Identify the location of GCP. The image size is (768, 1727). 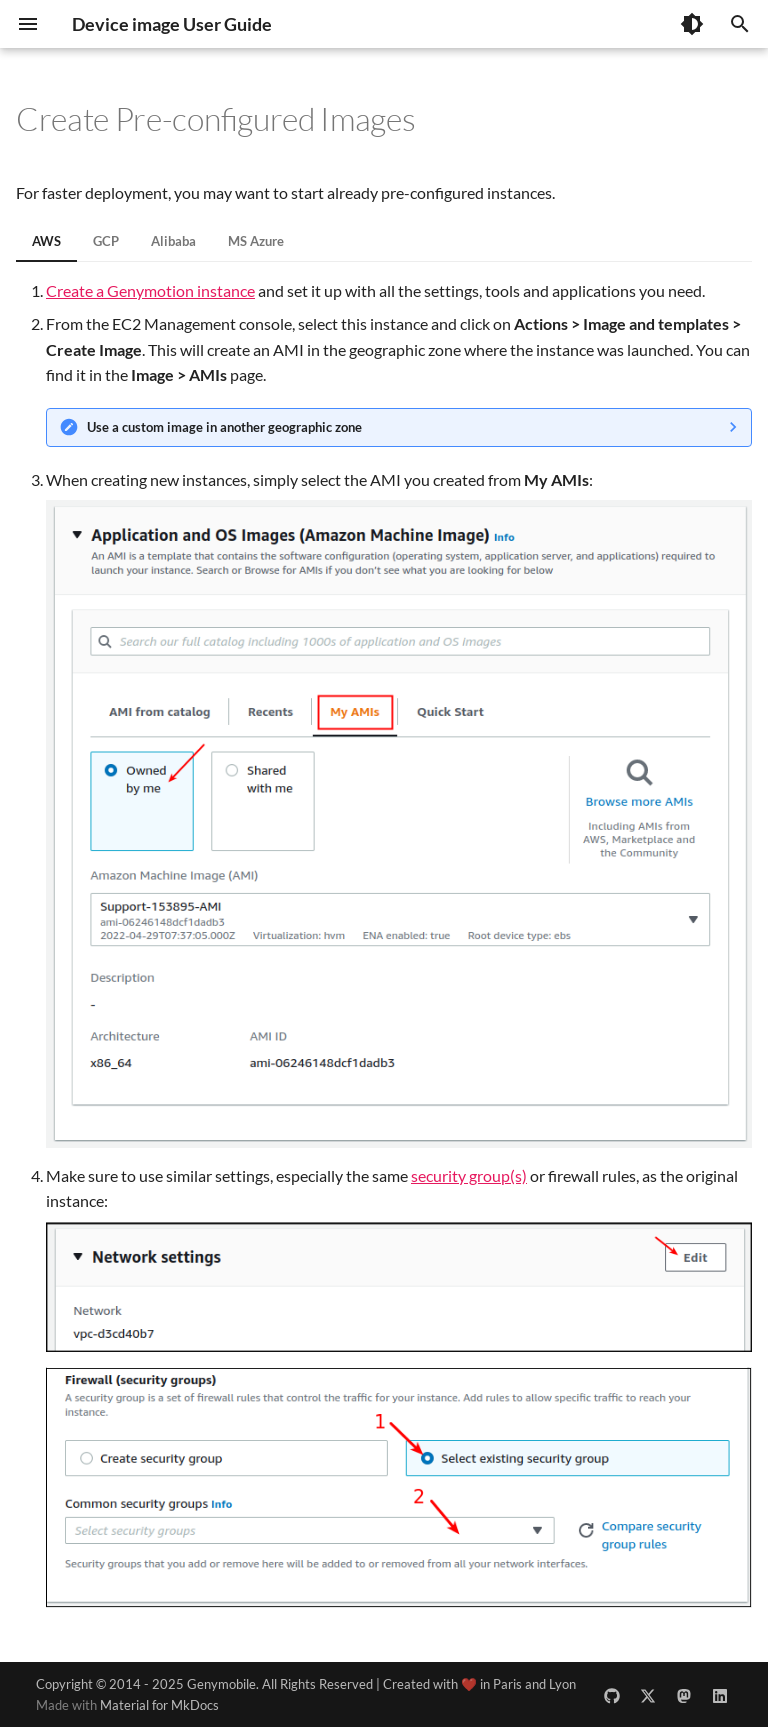
(106, 241).